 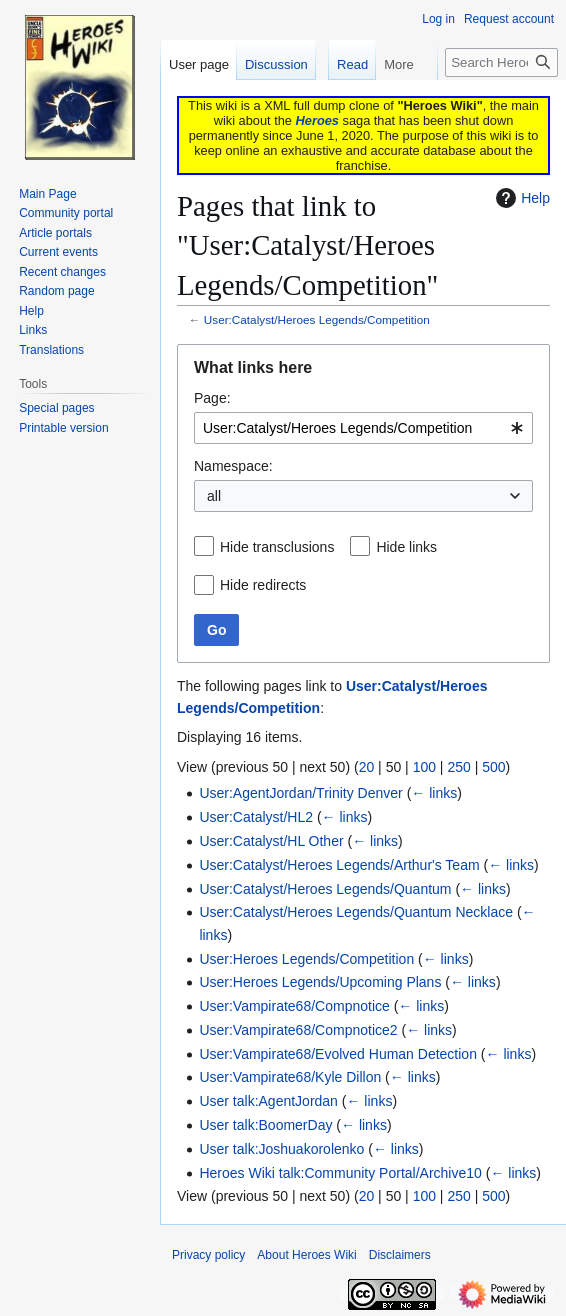 I want to click on User:Catalyst/Heroes Legends/Competition, so click(x=317, y=319).